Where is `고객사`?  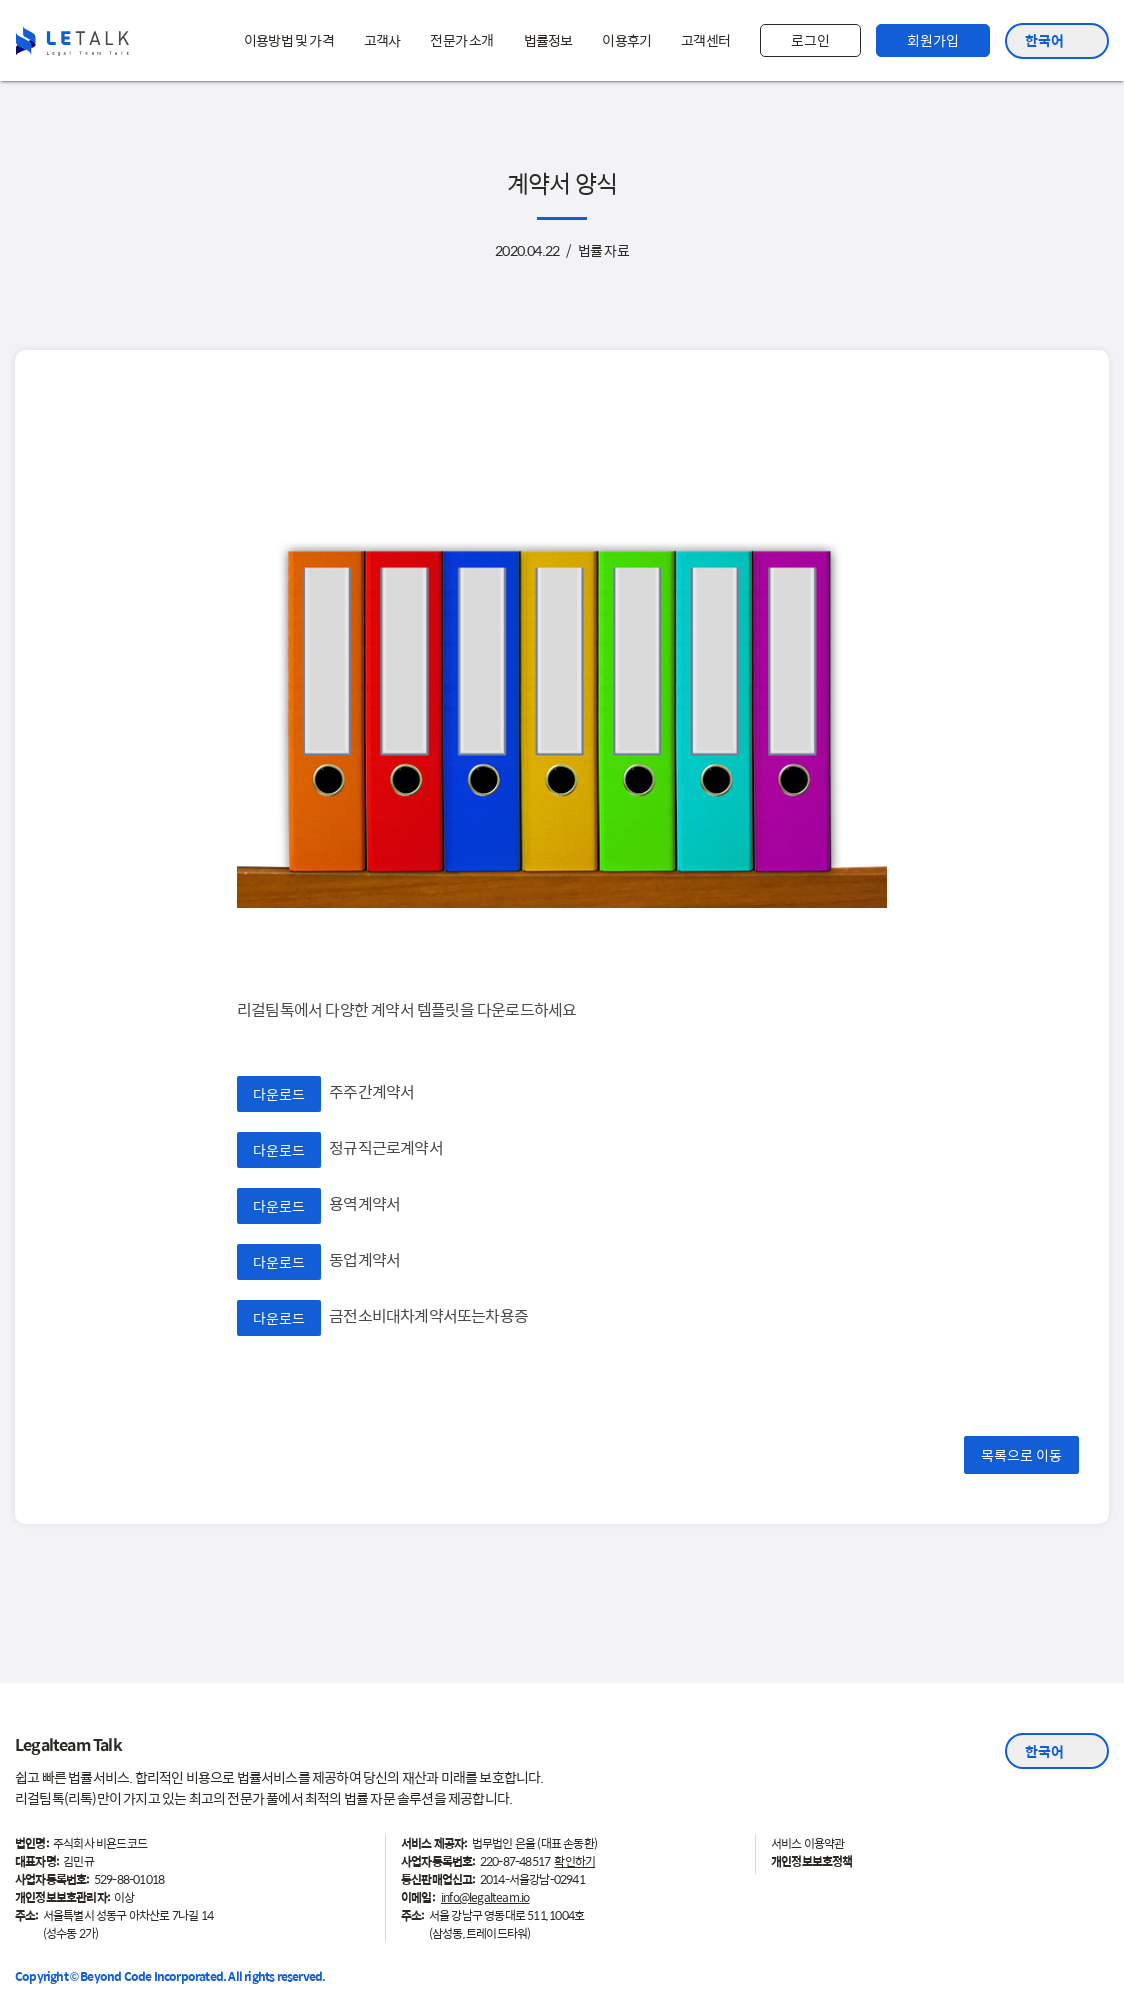
고객사 is located at coordinates (382, 40).